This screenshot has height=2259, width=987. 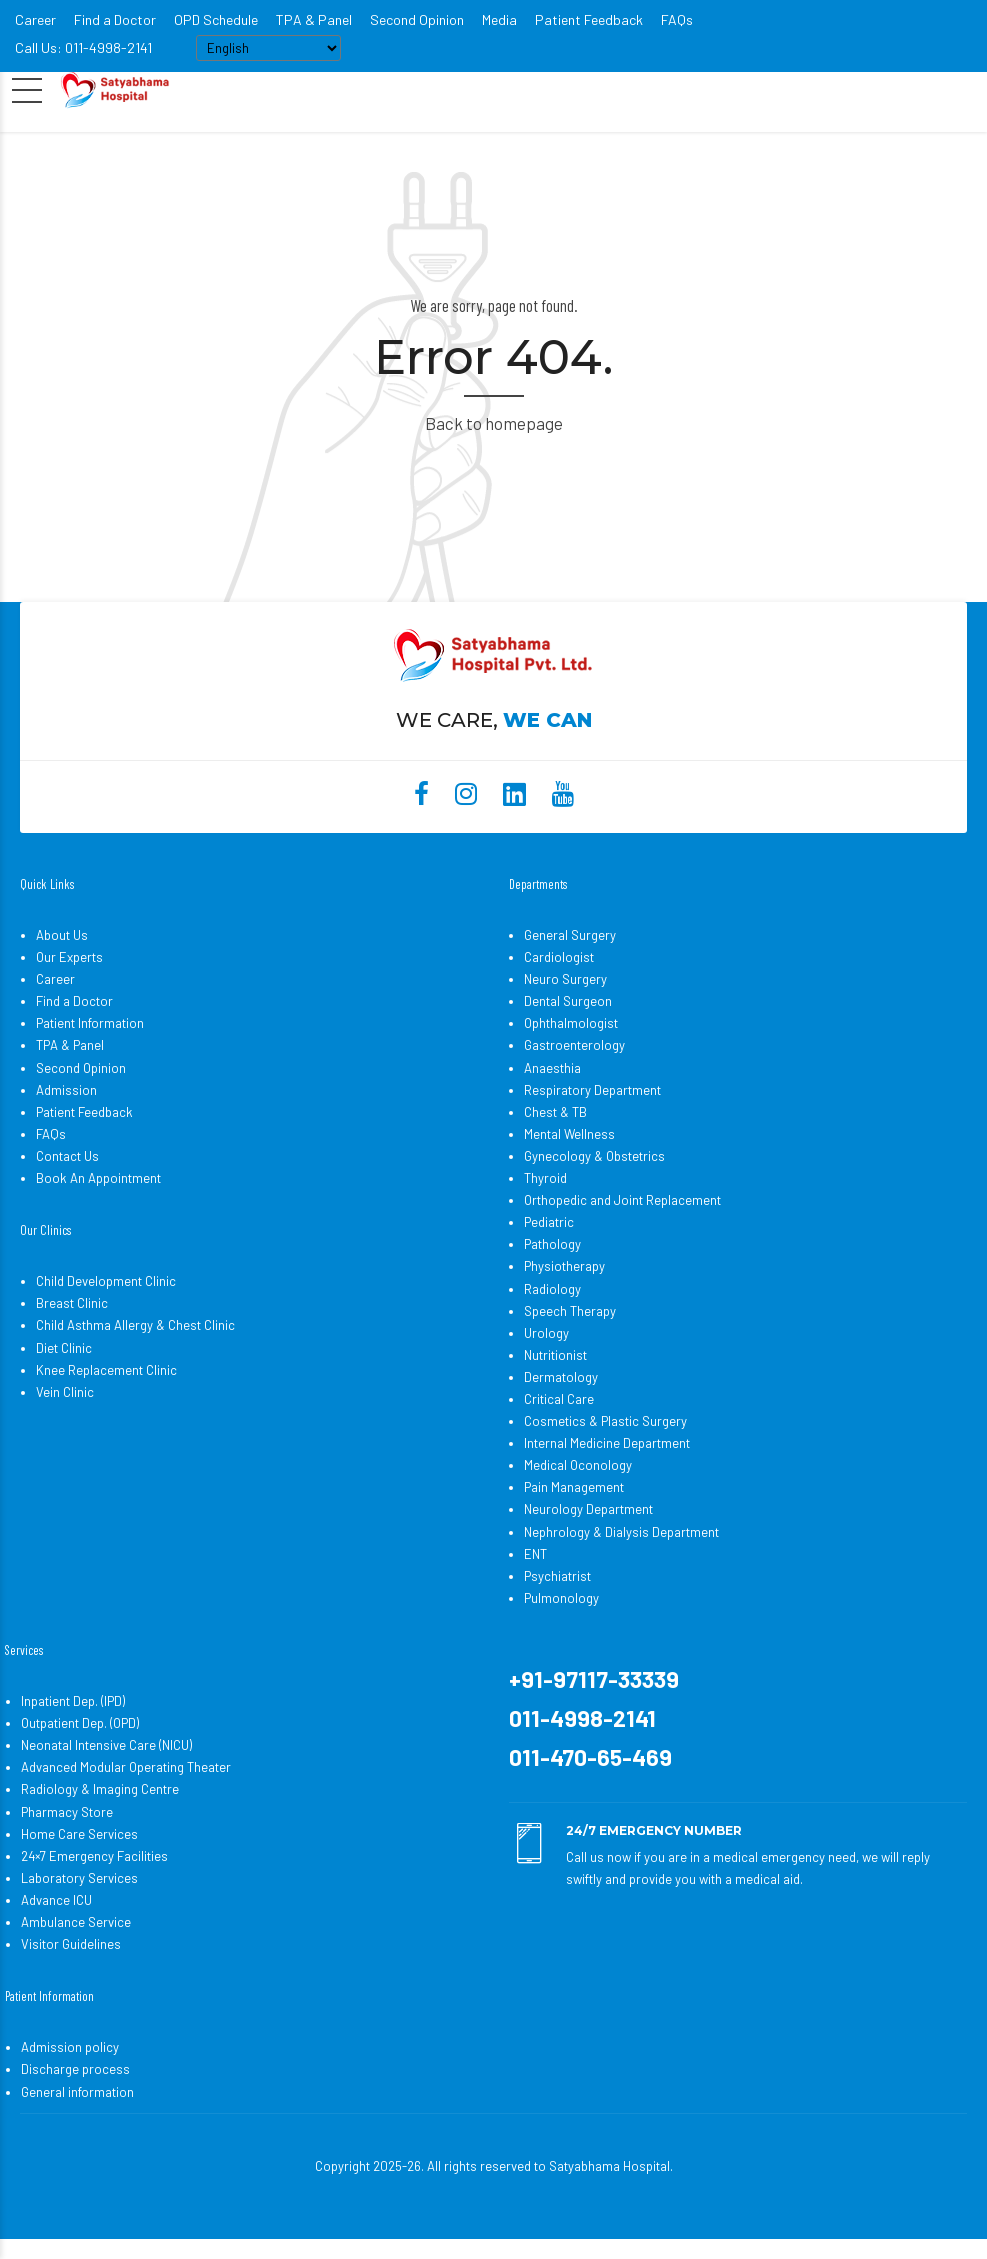 What do you see at coordinates (535, 1554) in the screenshot?
I see `ENT` at bounding box center [535, 1554].